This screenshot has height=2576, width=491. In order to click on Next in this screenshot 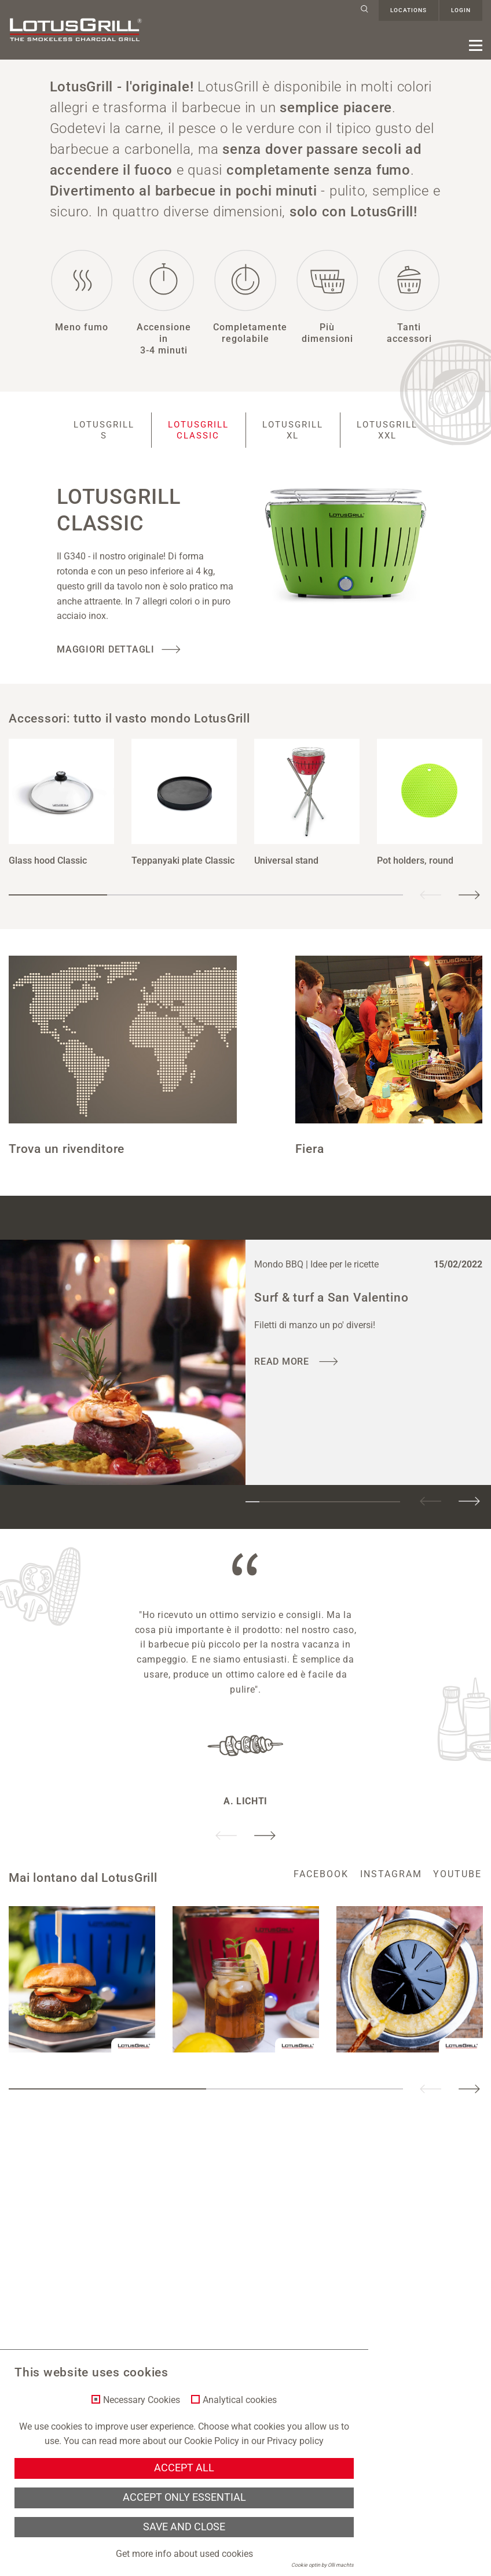, I will do `click(469, 906)`.